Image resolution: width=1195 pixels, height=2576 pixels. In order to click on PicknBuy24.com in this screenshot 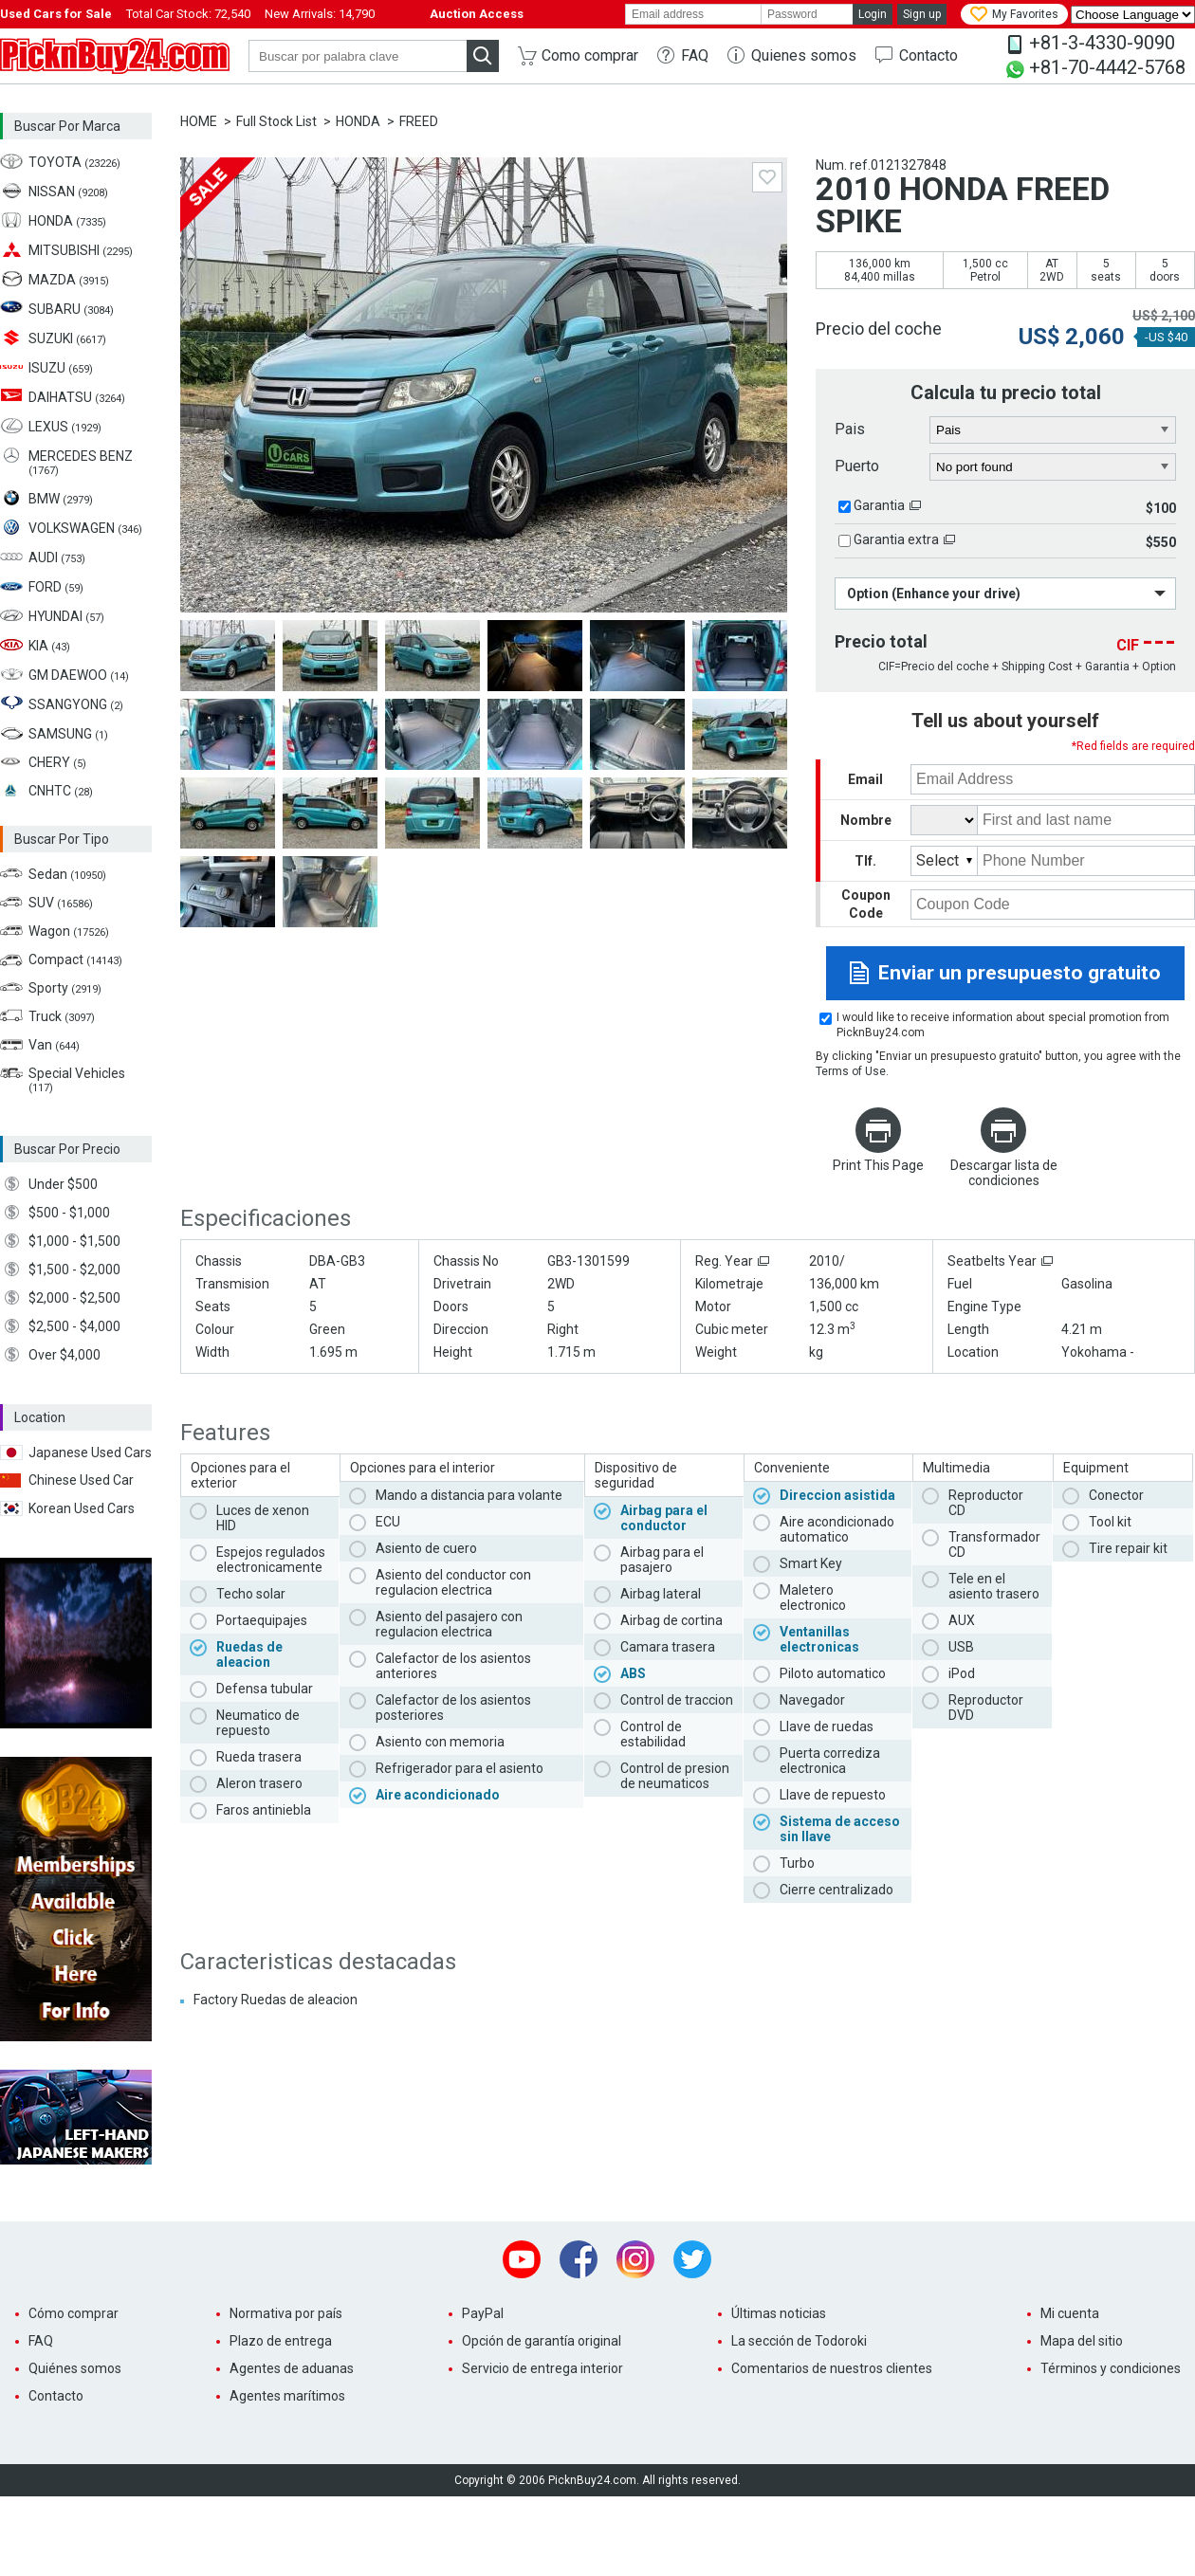, I will do `click(115, 56)`.